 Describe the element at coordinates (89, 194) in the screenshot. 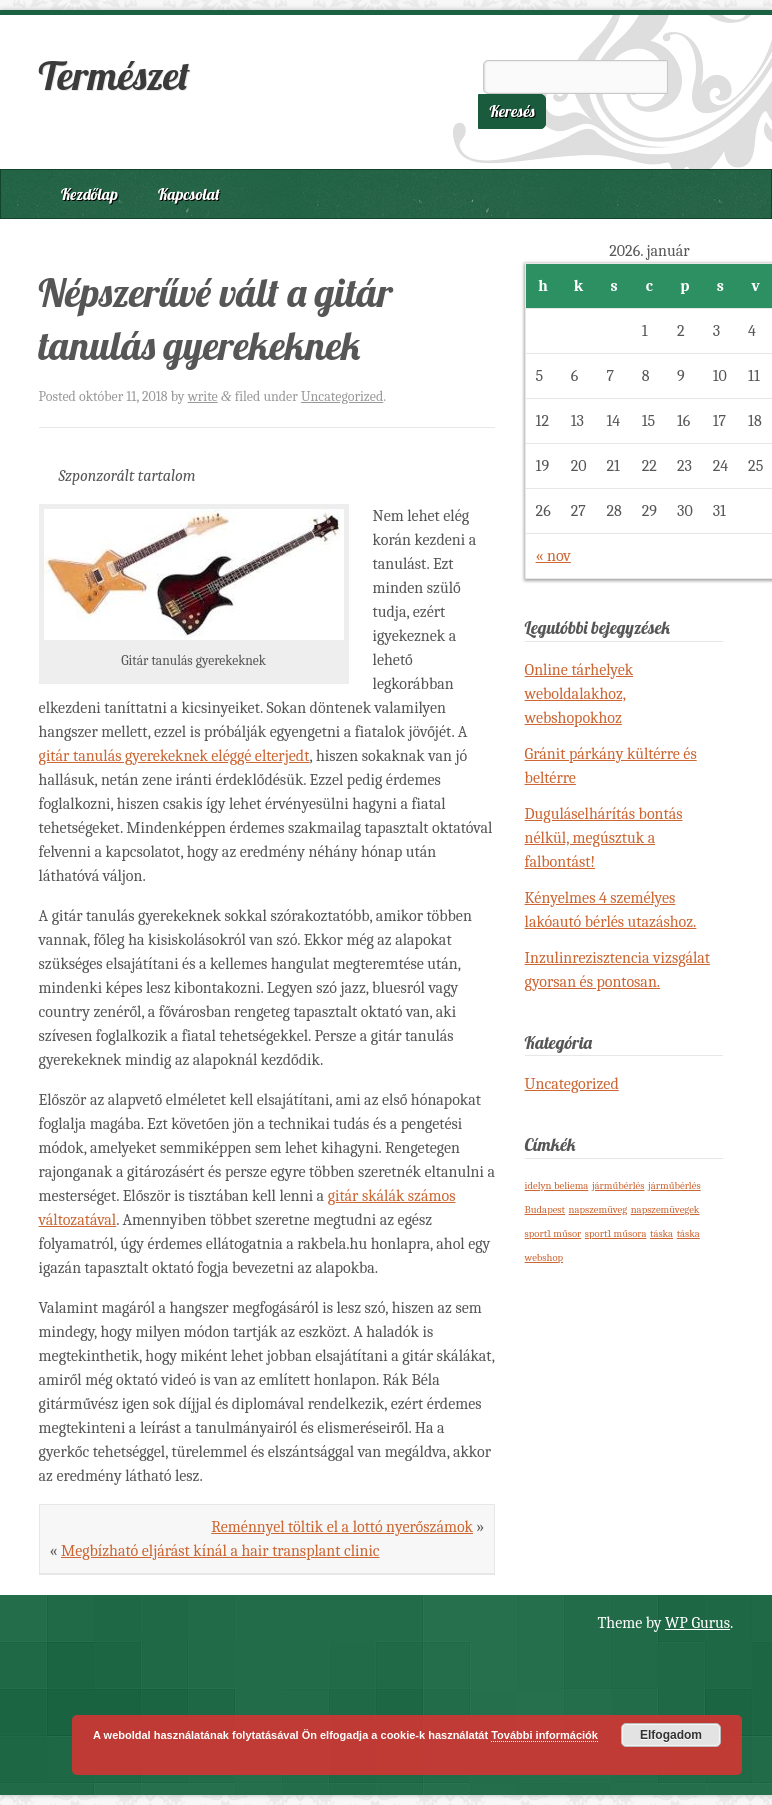

I see `Kezdőlap` at that location.